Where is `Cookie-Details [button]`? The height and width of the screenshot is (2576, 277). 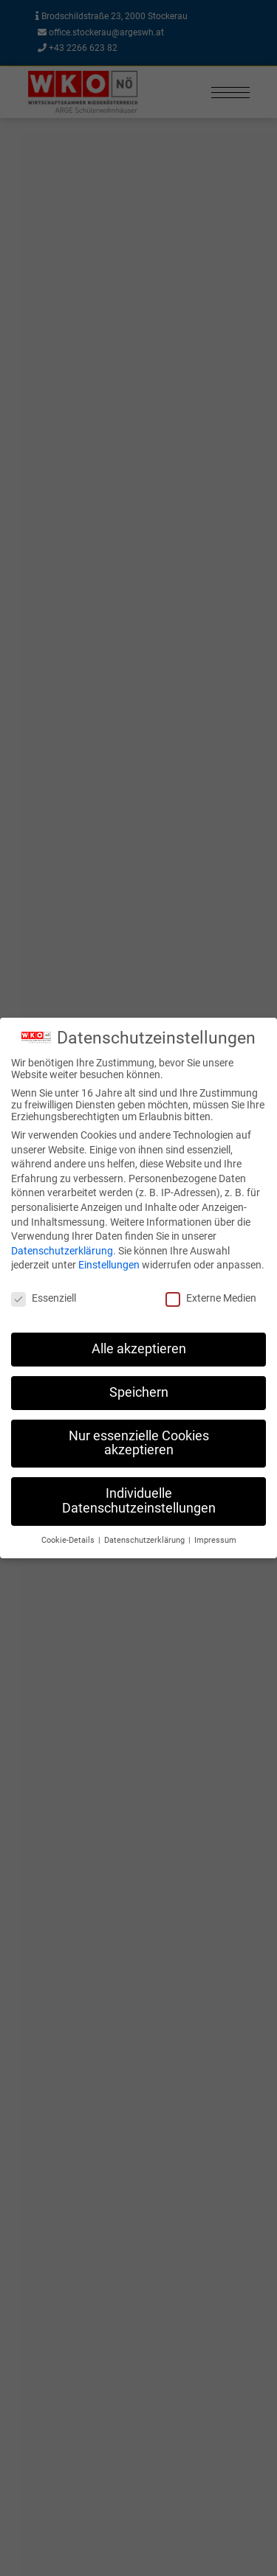
Cookie-Details [button] is located at coordinates (69, 1540).